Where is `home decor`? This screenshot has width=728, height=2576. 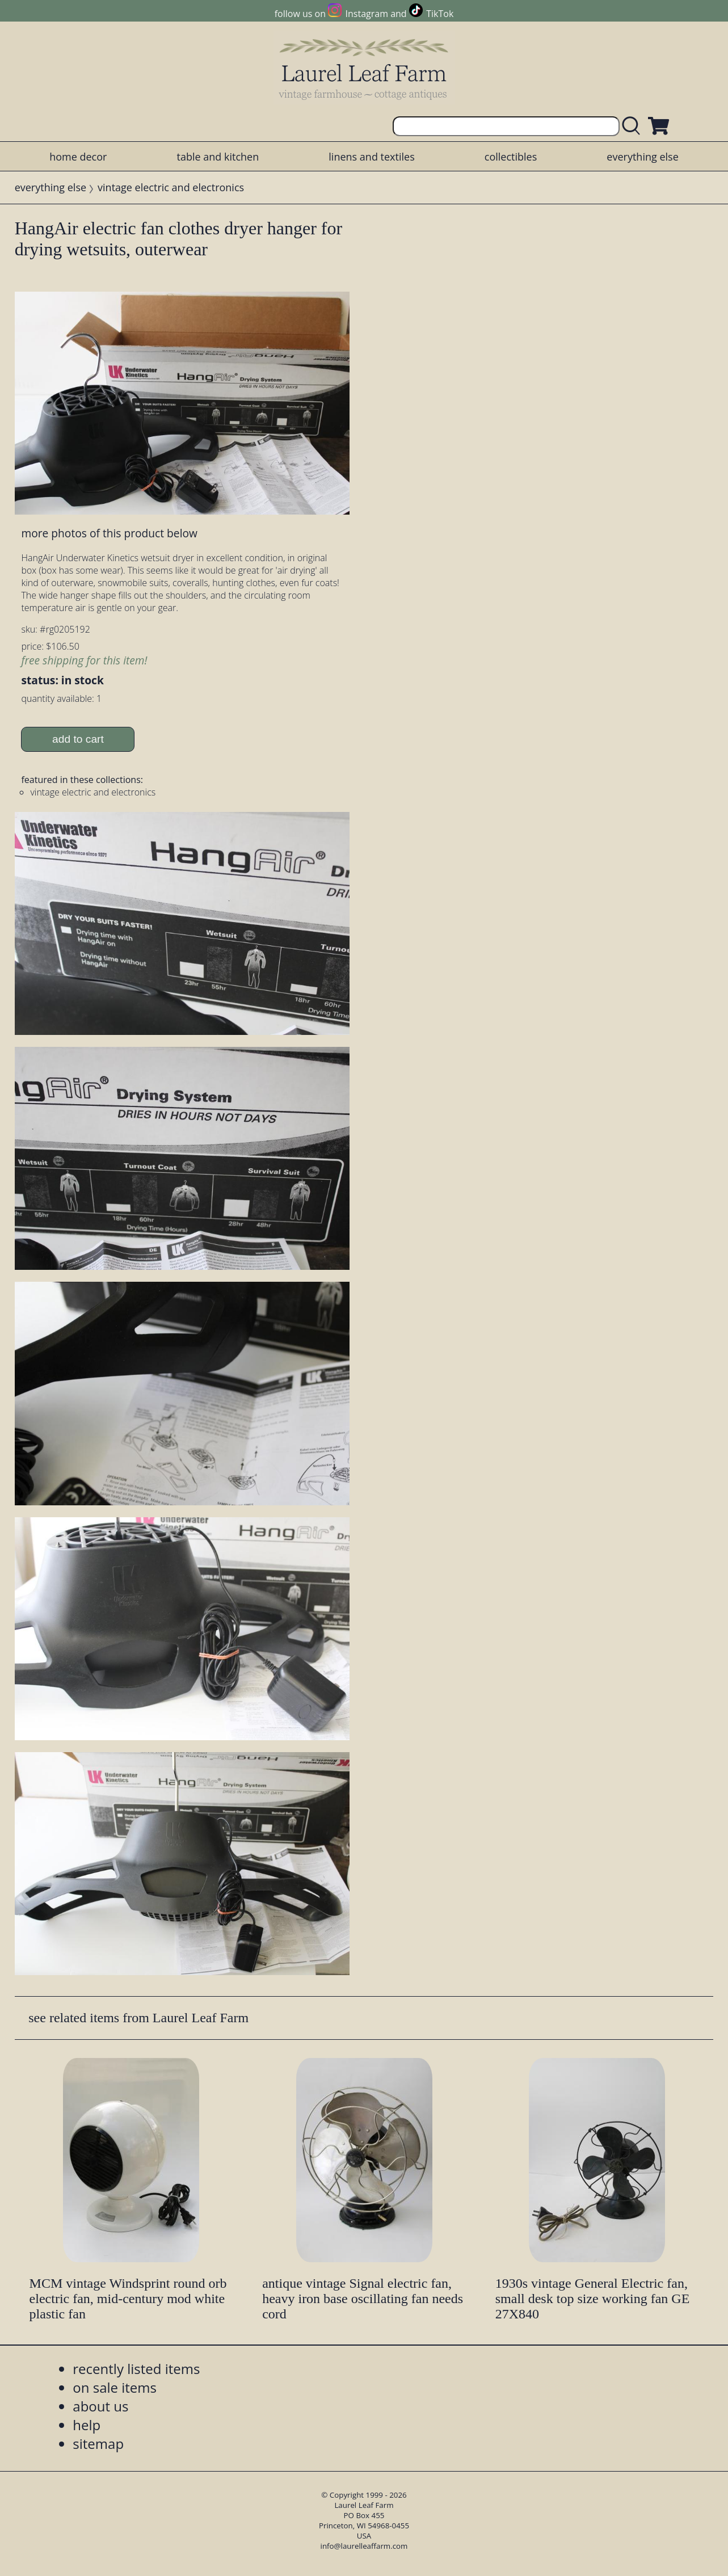
home decor is located at coordinates (78, 156).